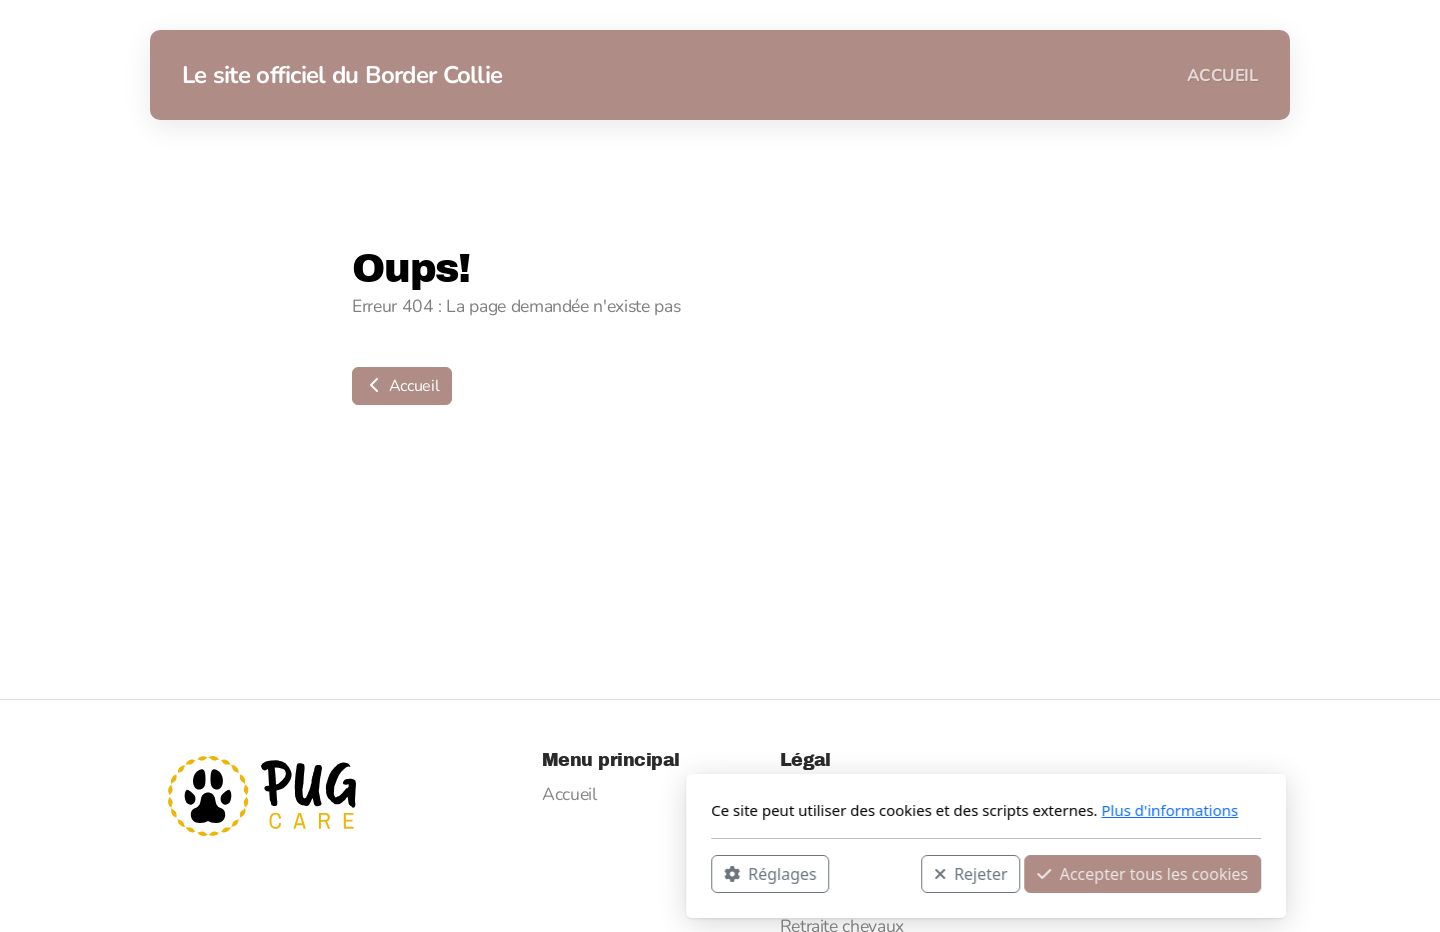  Describe the element at coordinates (504, 873) in the screenshot. I see `Réglages` at that location.